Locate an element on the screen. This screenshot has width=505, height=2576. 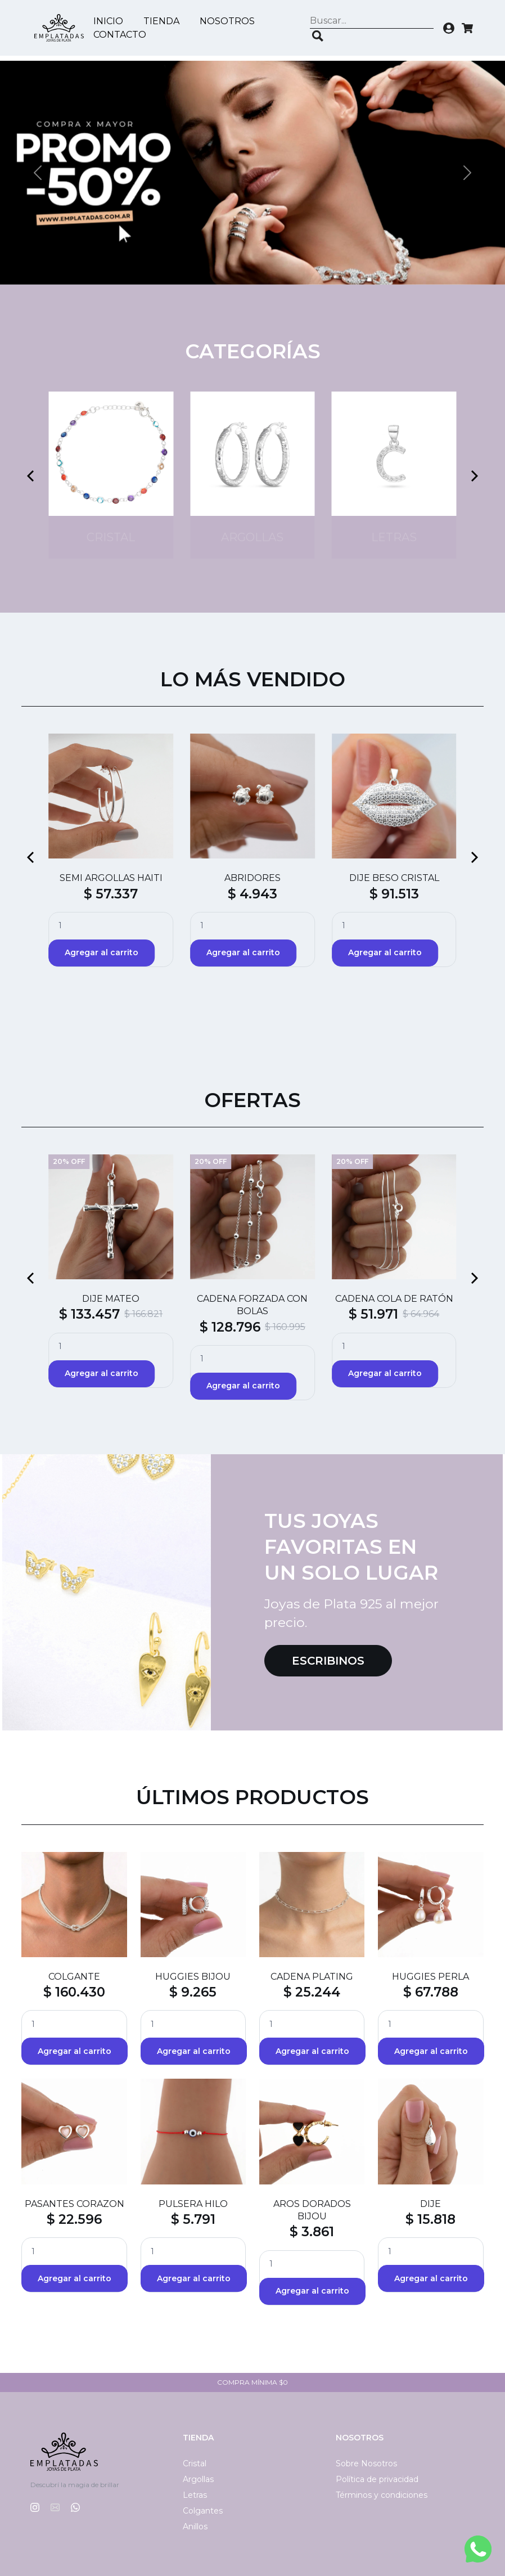
Sobre Nosotros is located at coordinates (366, 2463).